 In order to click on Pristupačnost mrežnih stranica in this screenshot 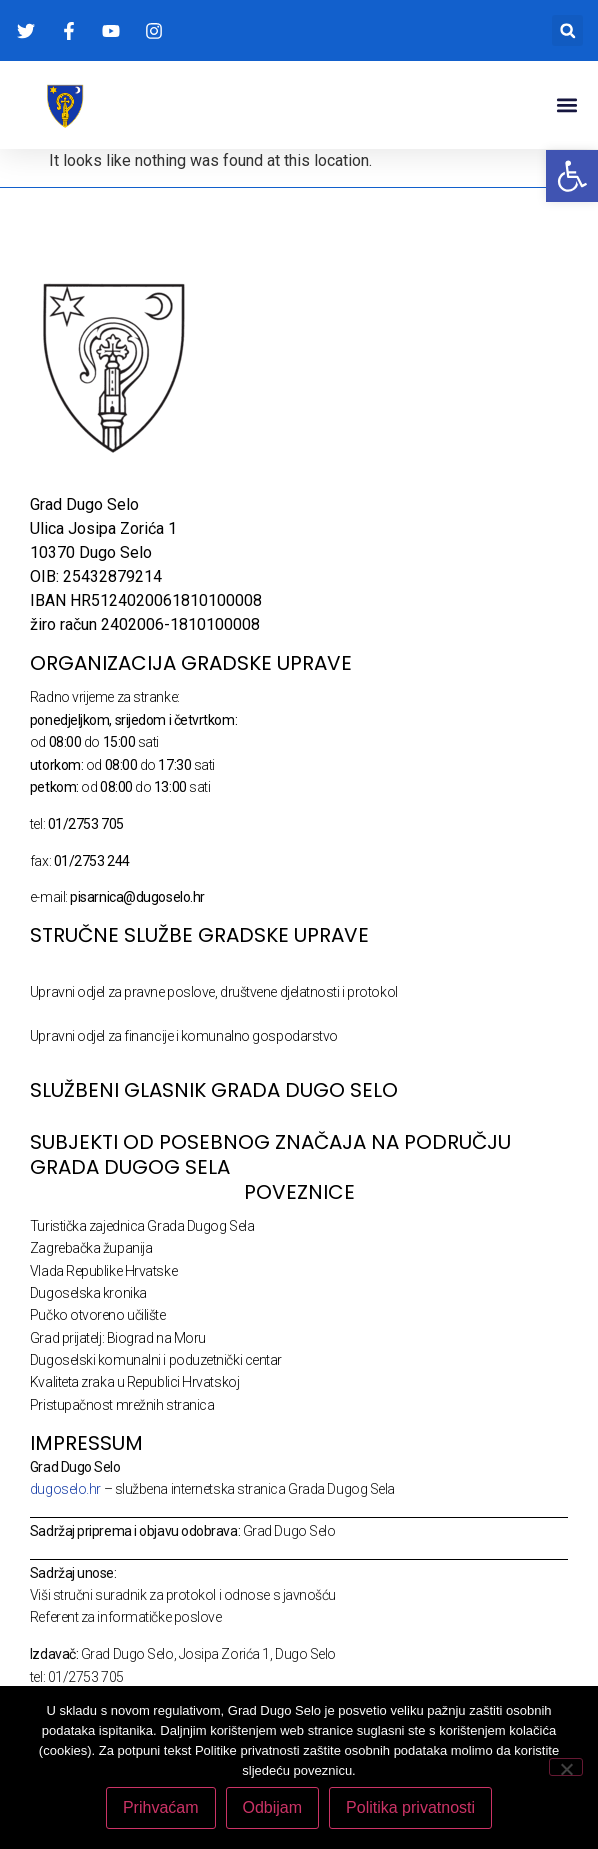, I will do `click(122, 1405)`.